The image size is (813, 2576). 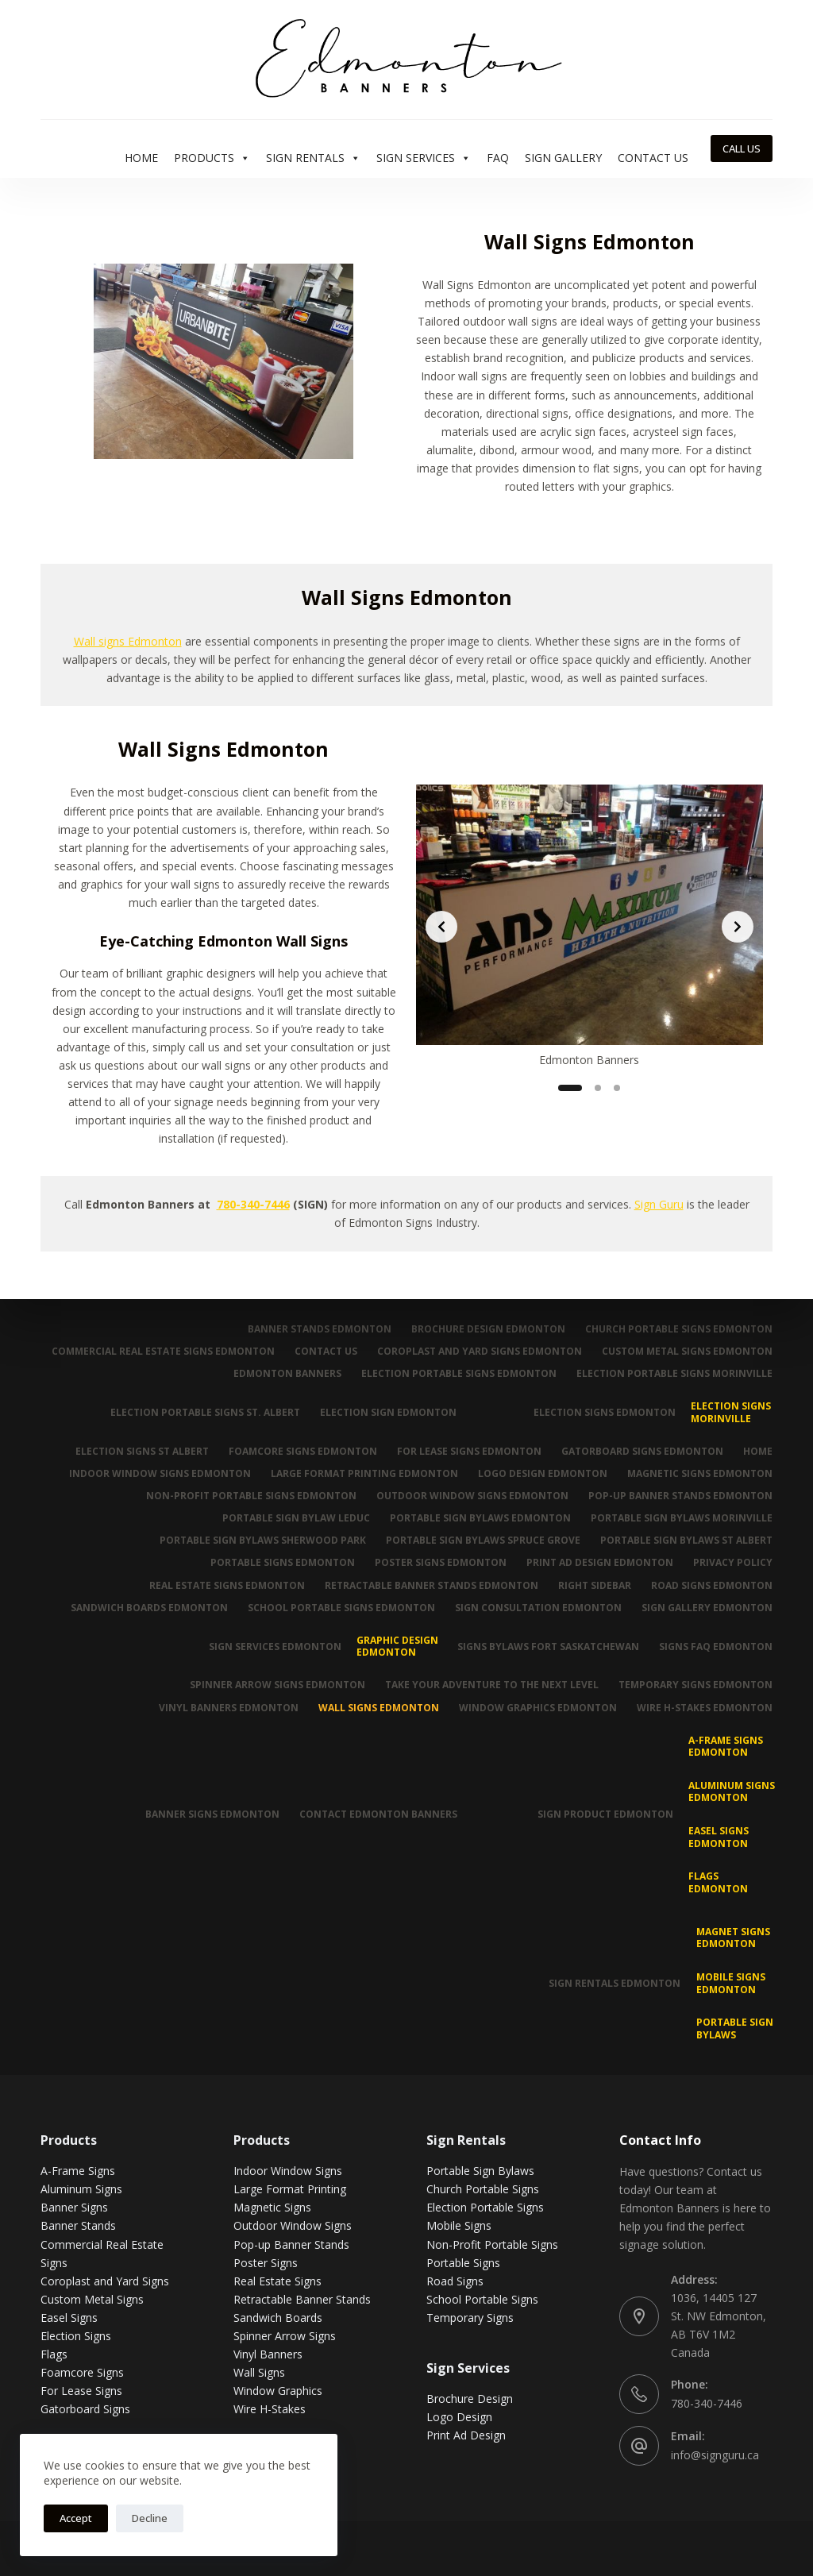 What do you see at coordinates (730, 1983) in the screenshot?
I see `Mobile Signs Edmonton` at bounding box center [730, 1983].